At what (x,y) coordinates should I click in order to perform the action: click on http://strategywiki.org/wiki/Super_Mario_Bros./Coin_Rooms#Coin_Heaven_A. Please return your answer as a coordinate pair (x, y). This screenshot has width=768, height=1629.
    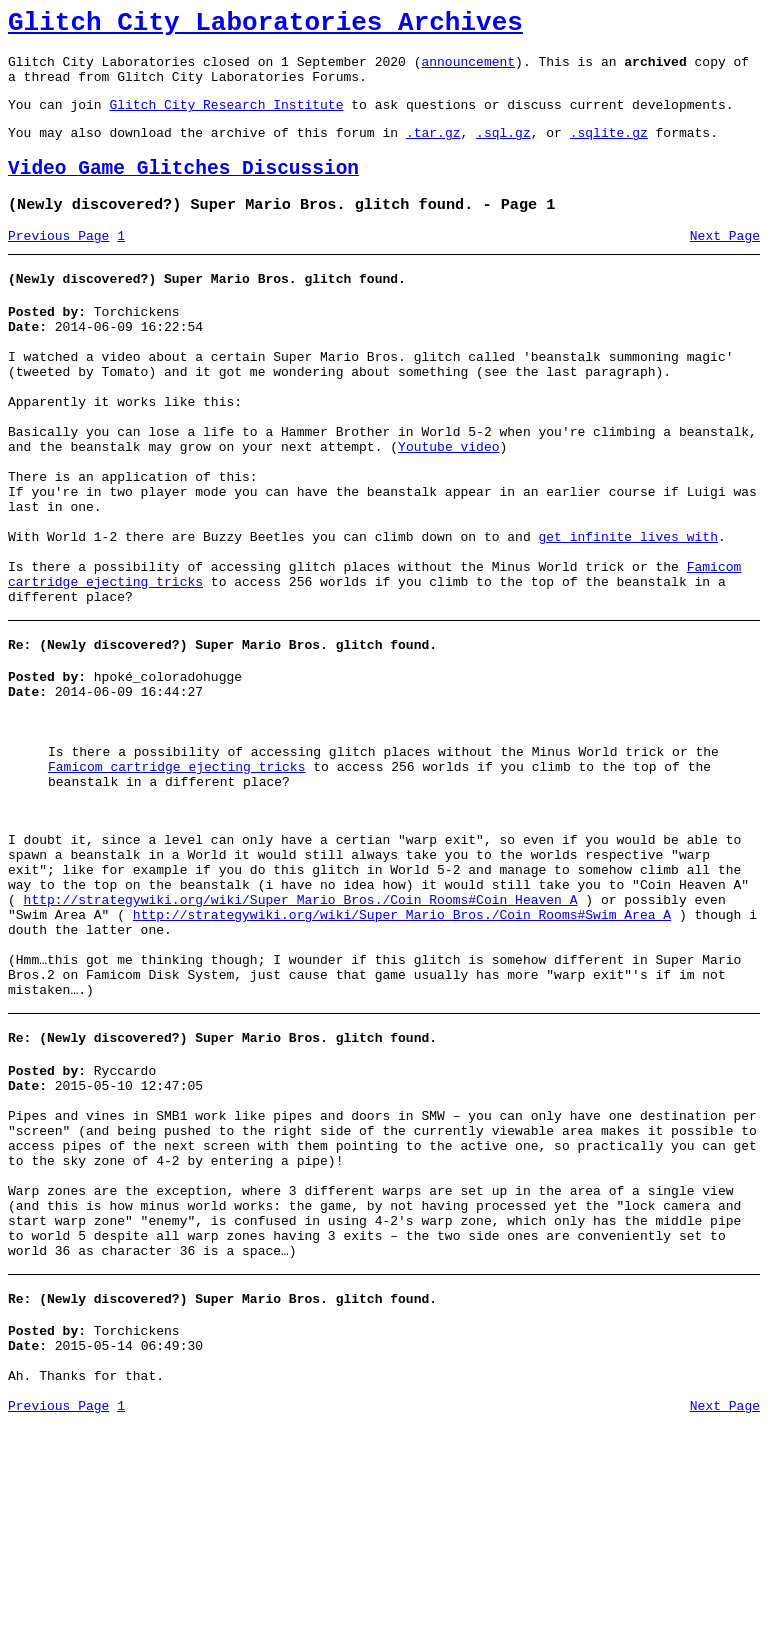
    Looking at the image, I should click on (301, 1032).